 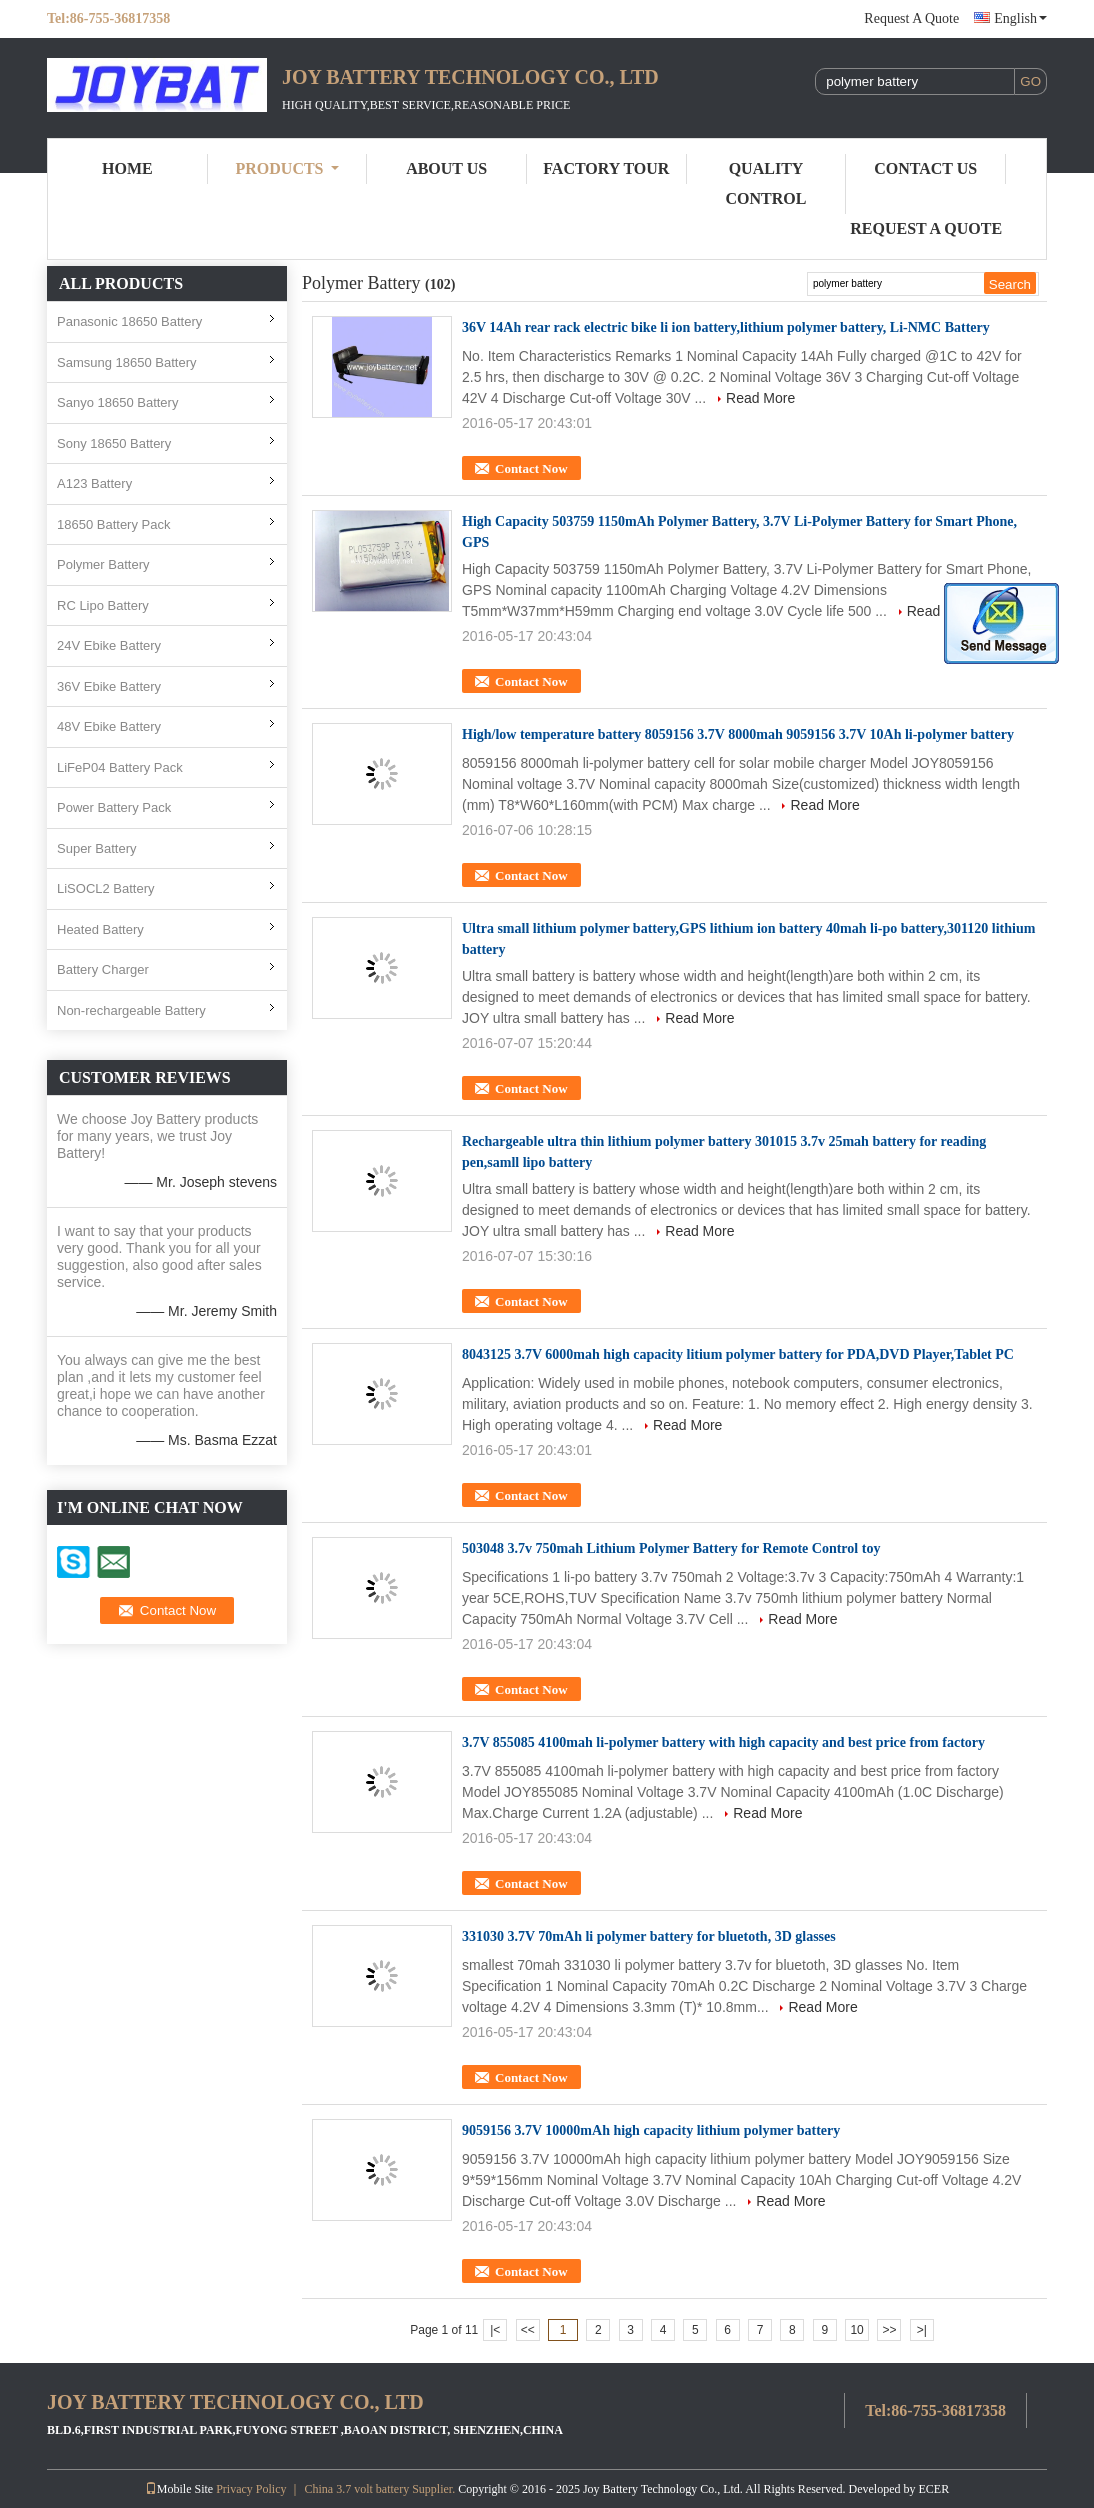 I want to click on 331030 3.7V 70mAh li polymer battery for bluetoth, 3D glasses, so click(x=649, y=1936).